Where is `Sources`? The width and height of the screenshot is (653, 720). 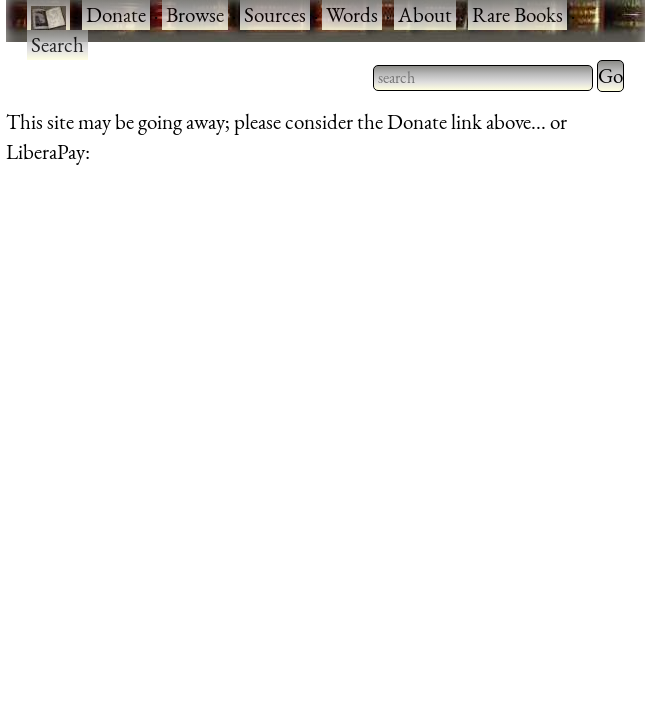
Sources is located at coordinates (275, 14).